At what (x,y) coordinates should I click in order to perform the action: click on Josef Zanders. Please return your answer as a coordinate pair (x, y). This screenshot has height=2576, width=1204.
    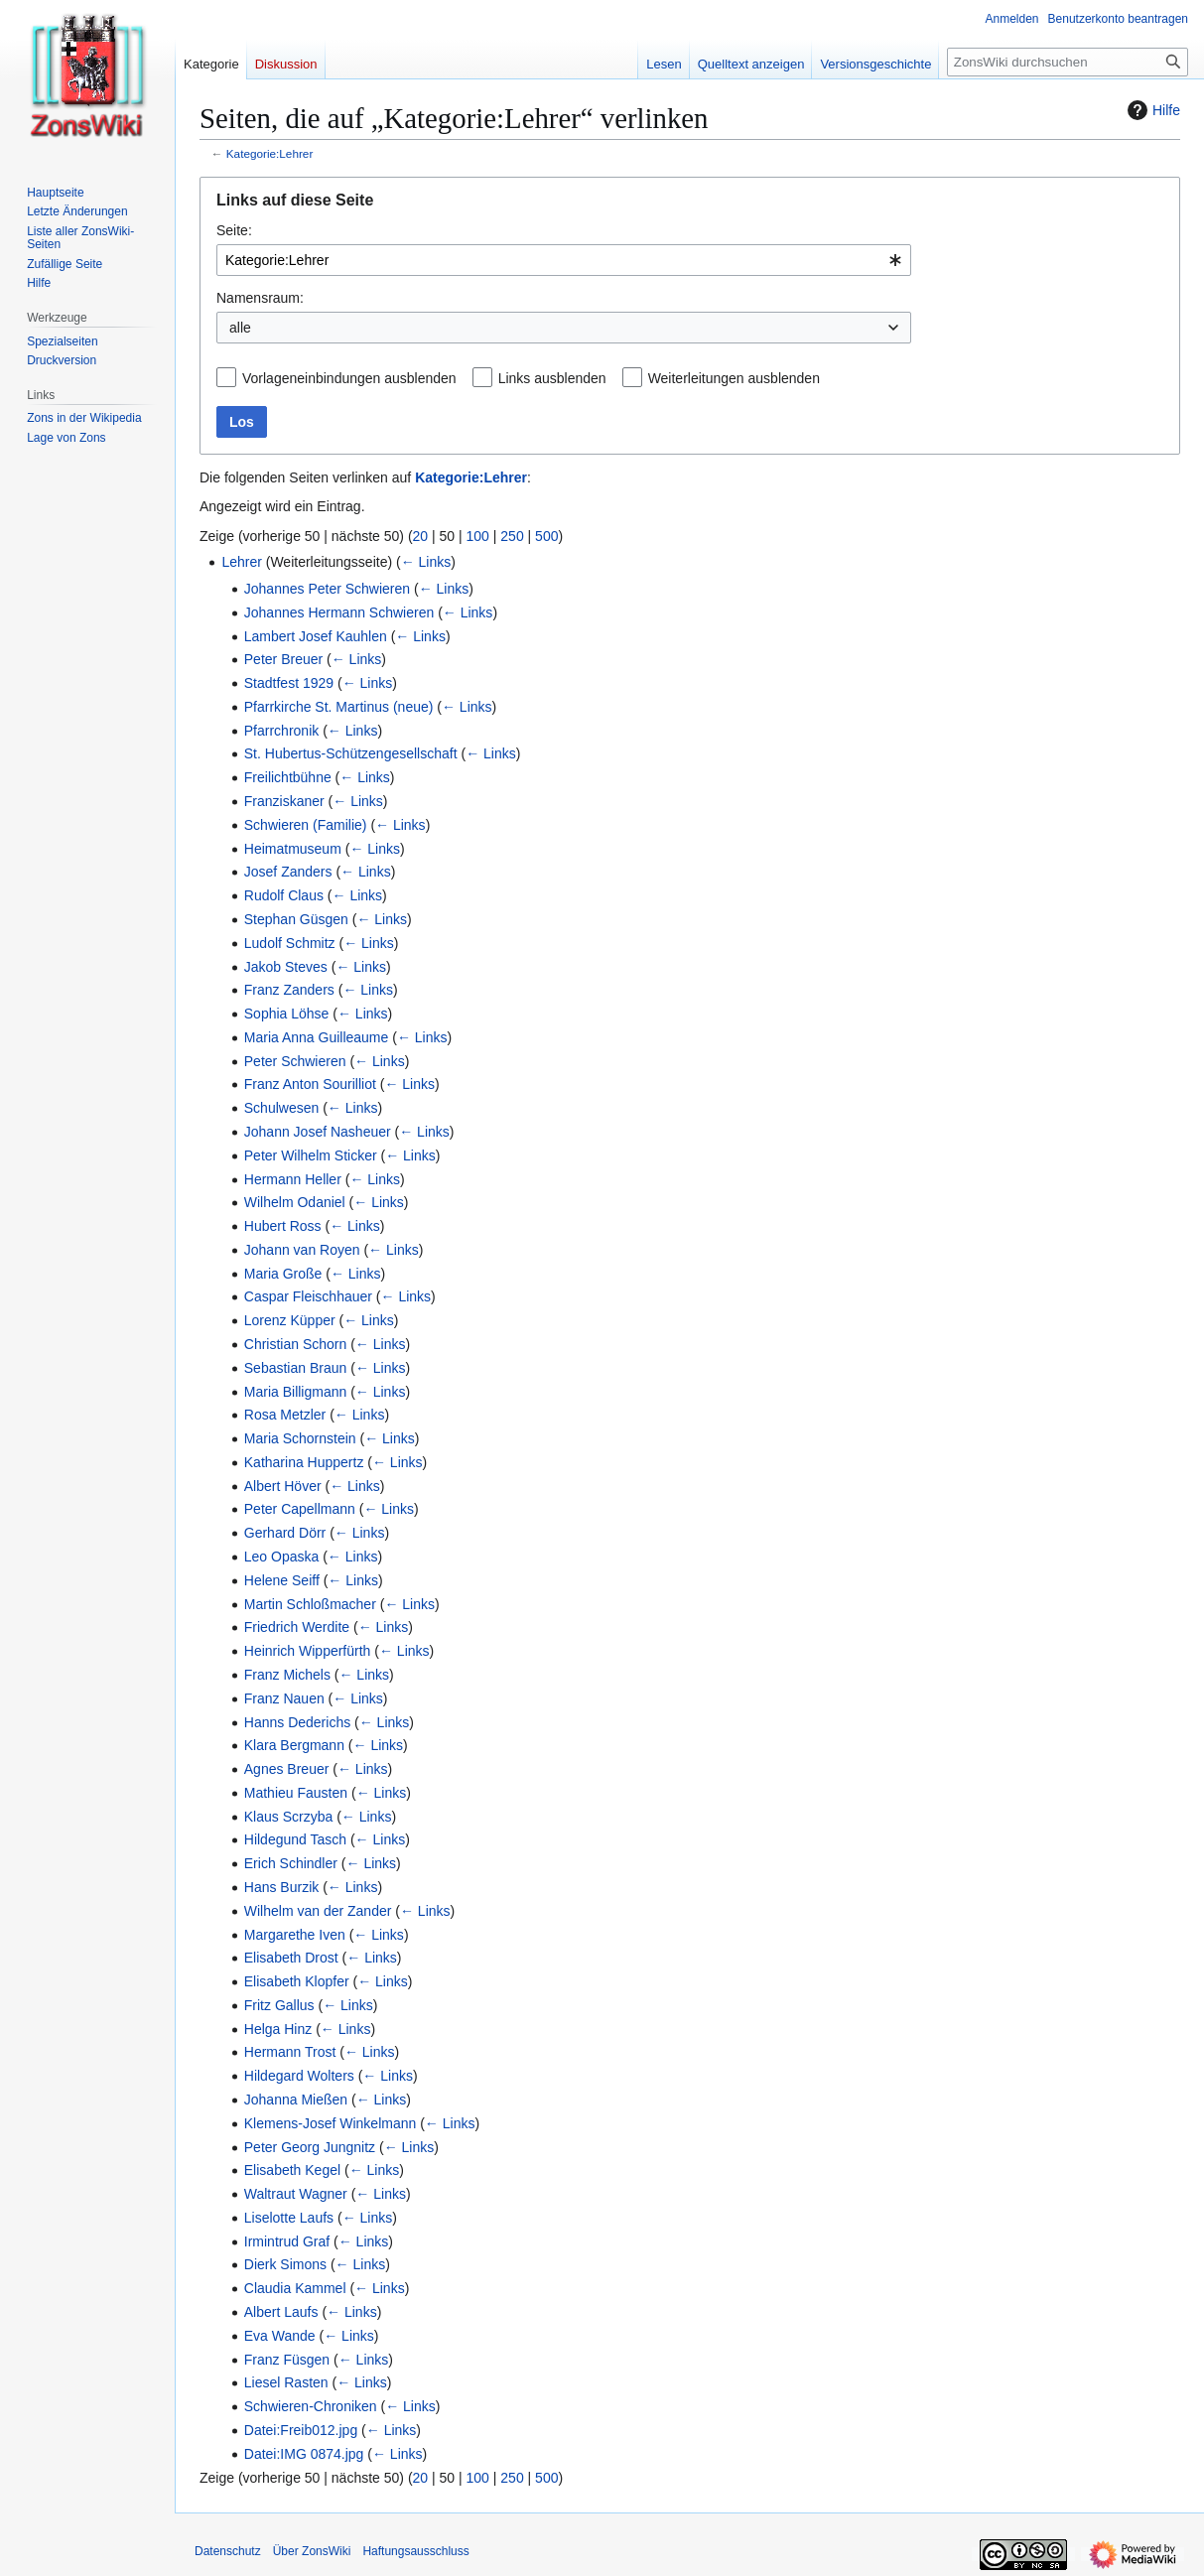
    Looking at the image, I should click on (288, 872).